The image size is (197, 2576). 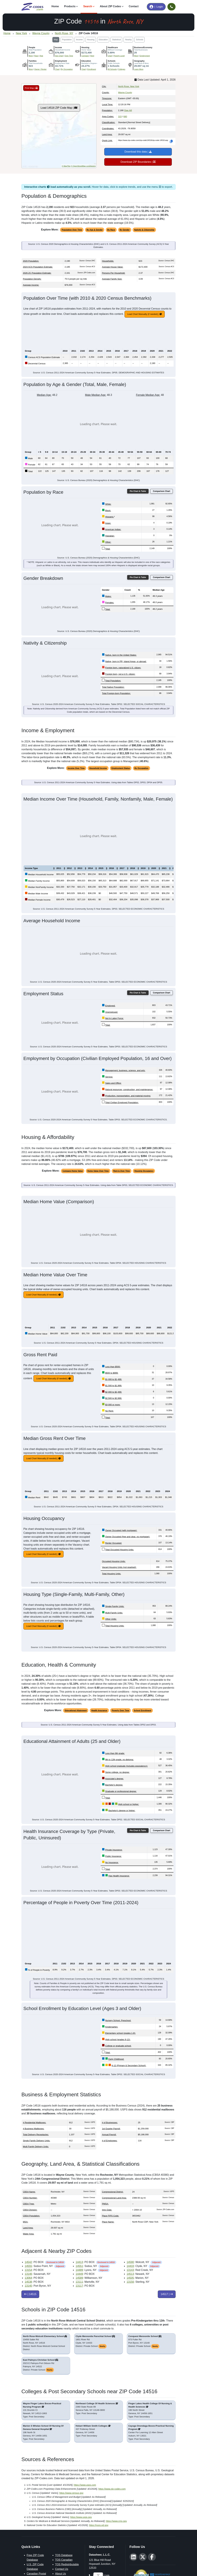 I want to click on TOS Canadian, so click(x=64, y=2500).